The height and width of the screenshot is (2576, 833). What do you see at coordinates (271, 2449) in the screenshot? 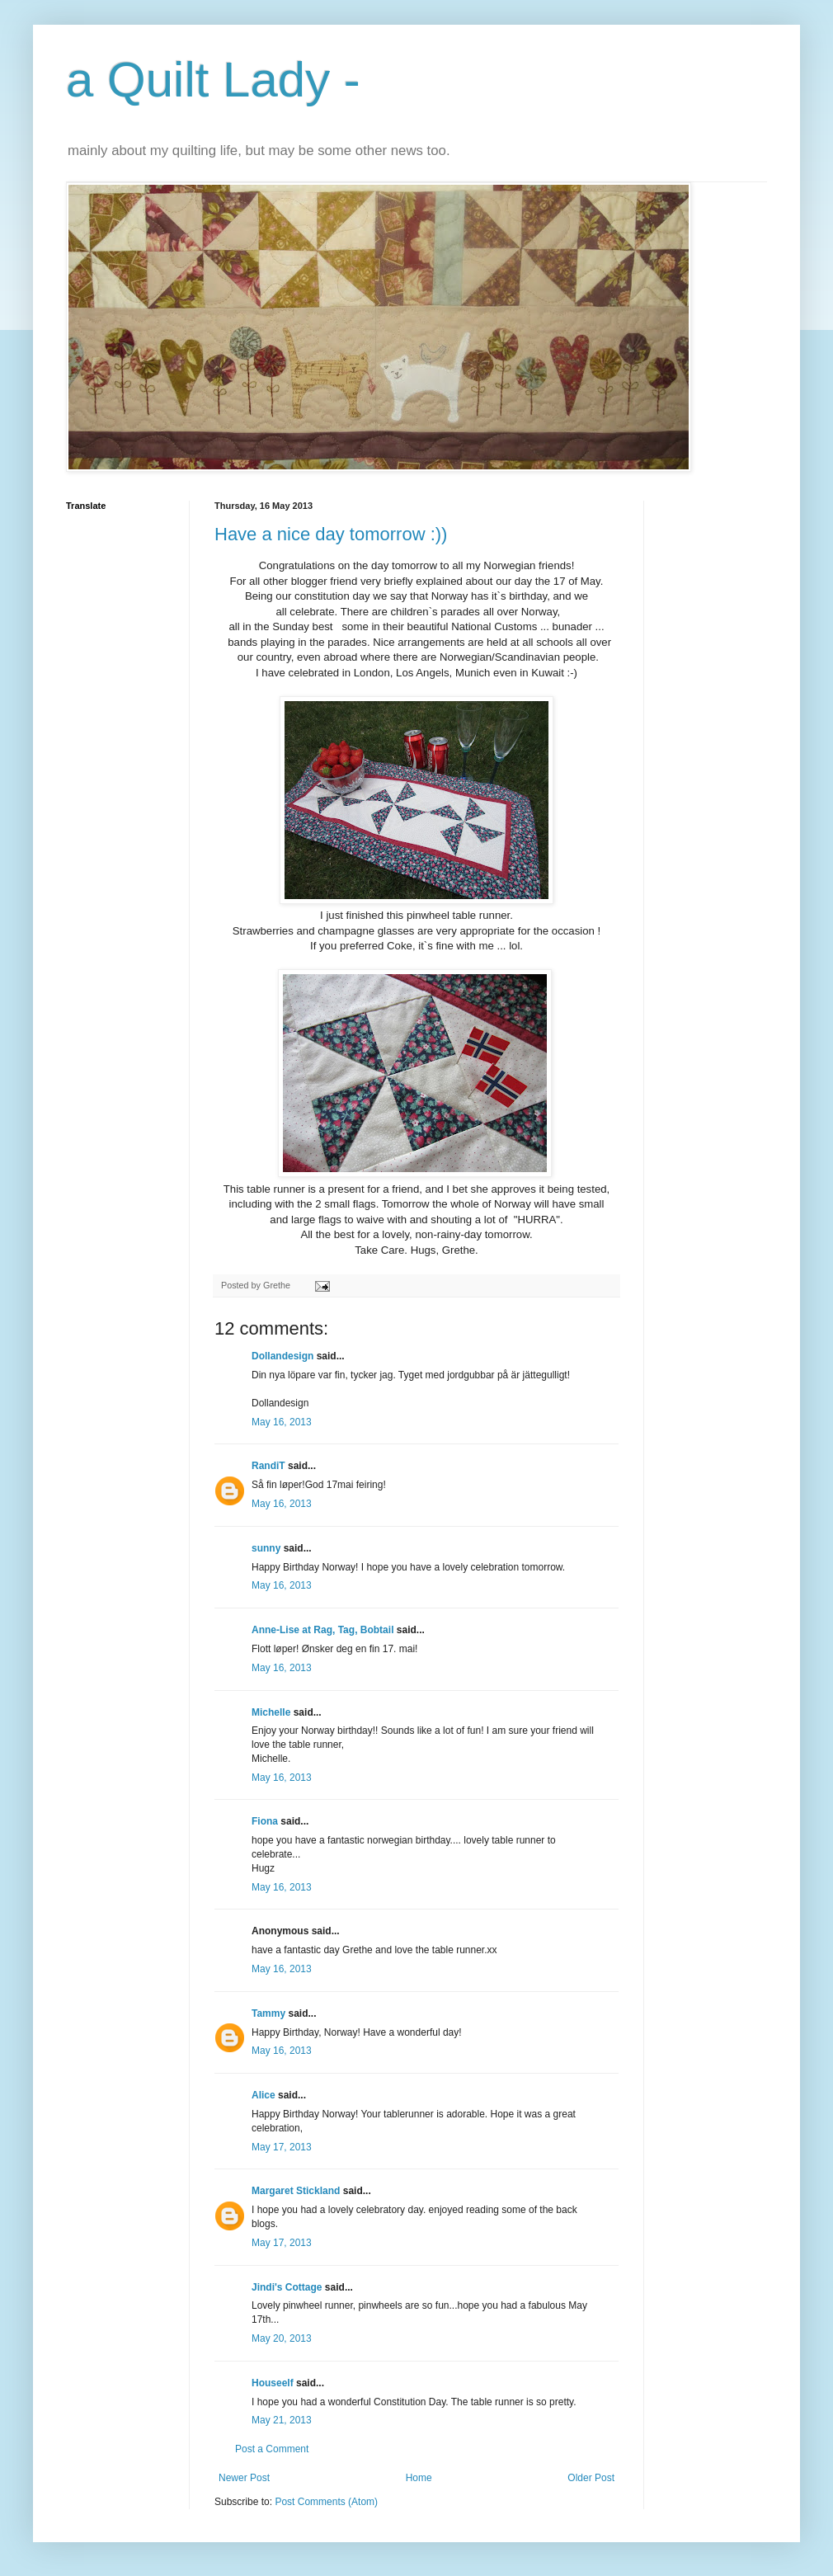
I see `Post a Comment` at bounding box center [271, 2449].